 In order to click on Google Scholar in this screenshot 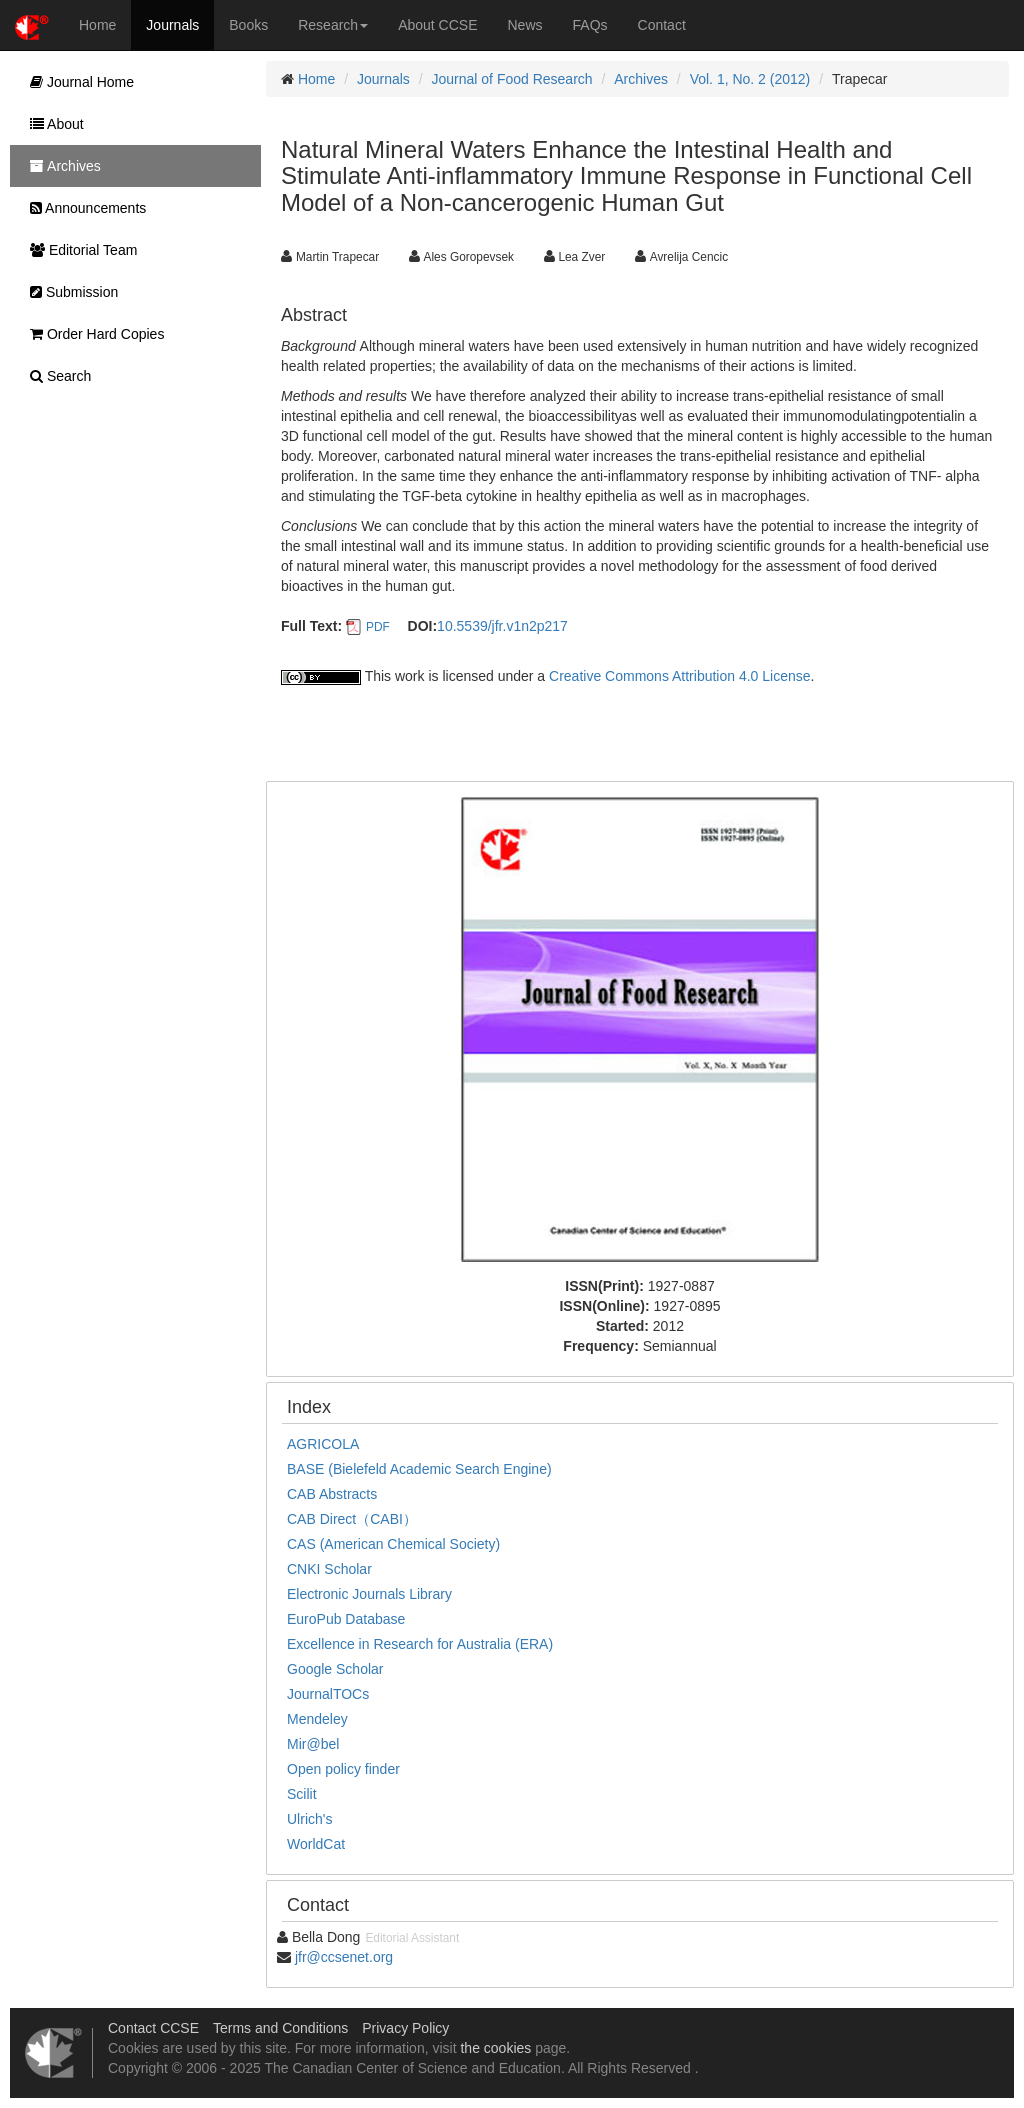, I will do `click(335, 1669)`.